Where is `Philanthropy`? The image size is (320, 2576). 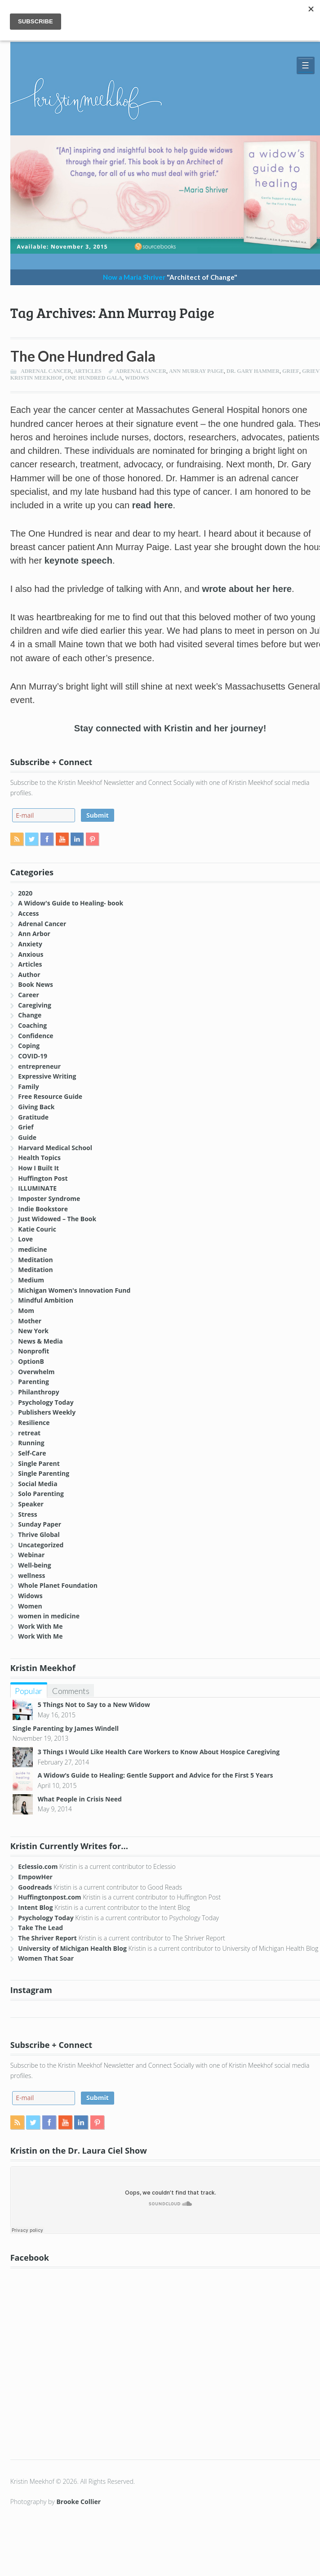
Philanthropy is located at coordinates (38, 1392).